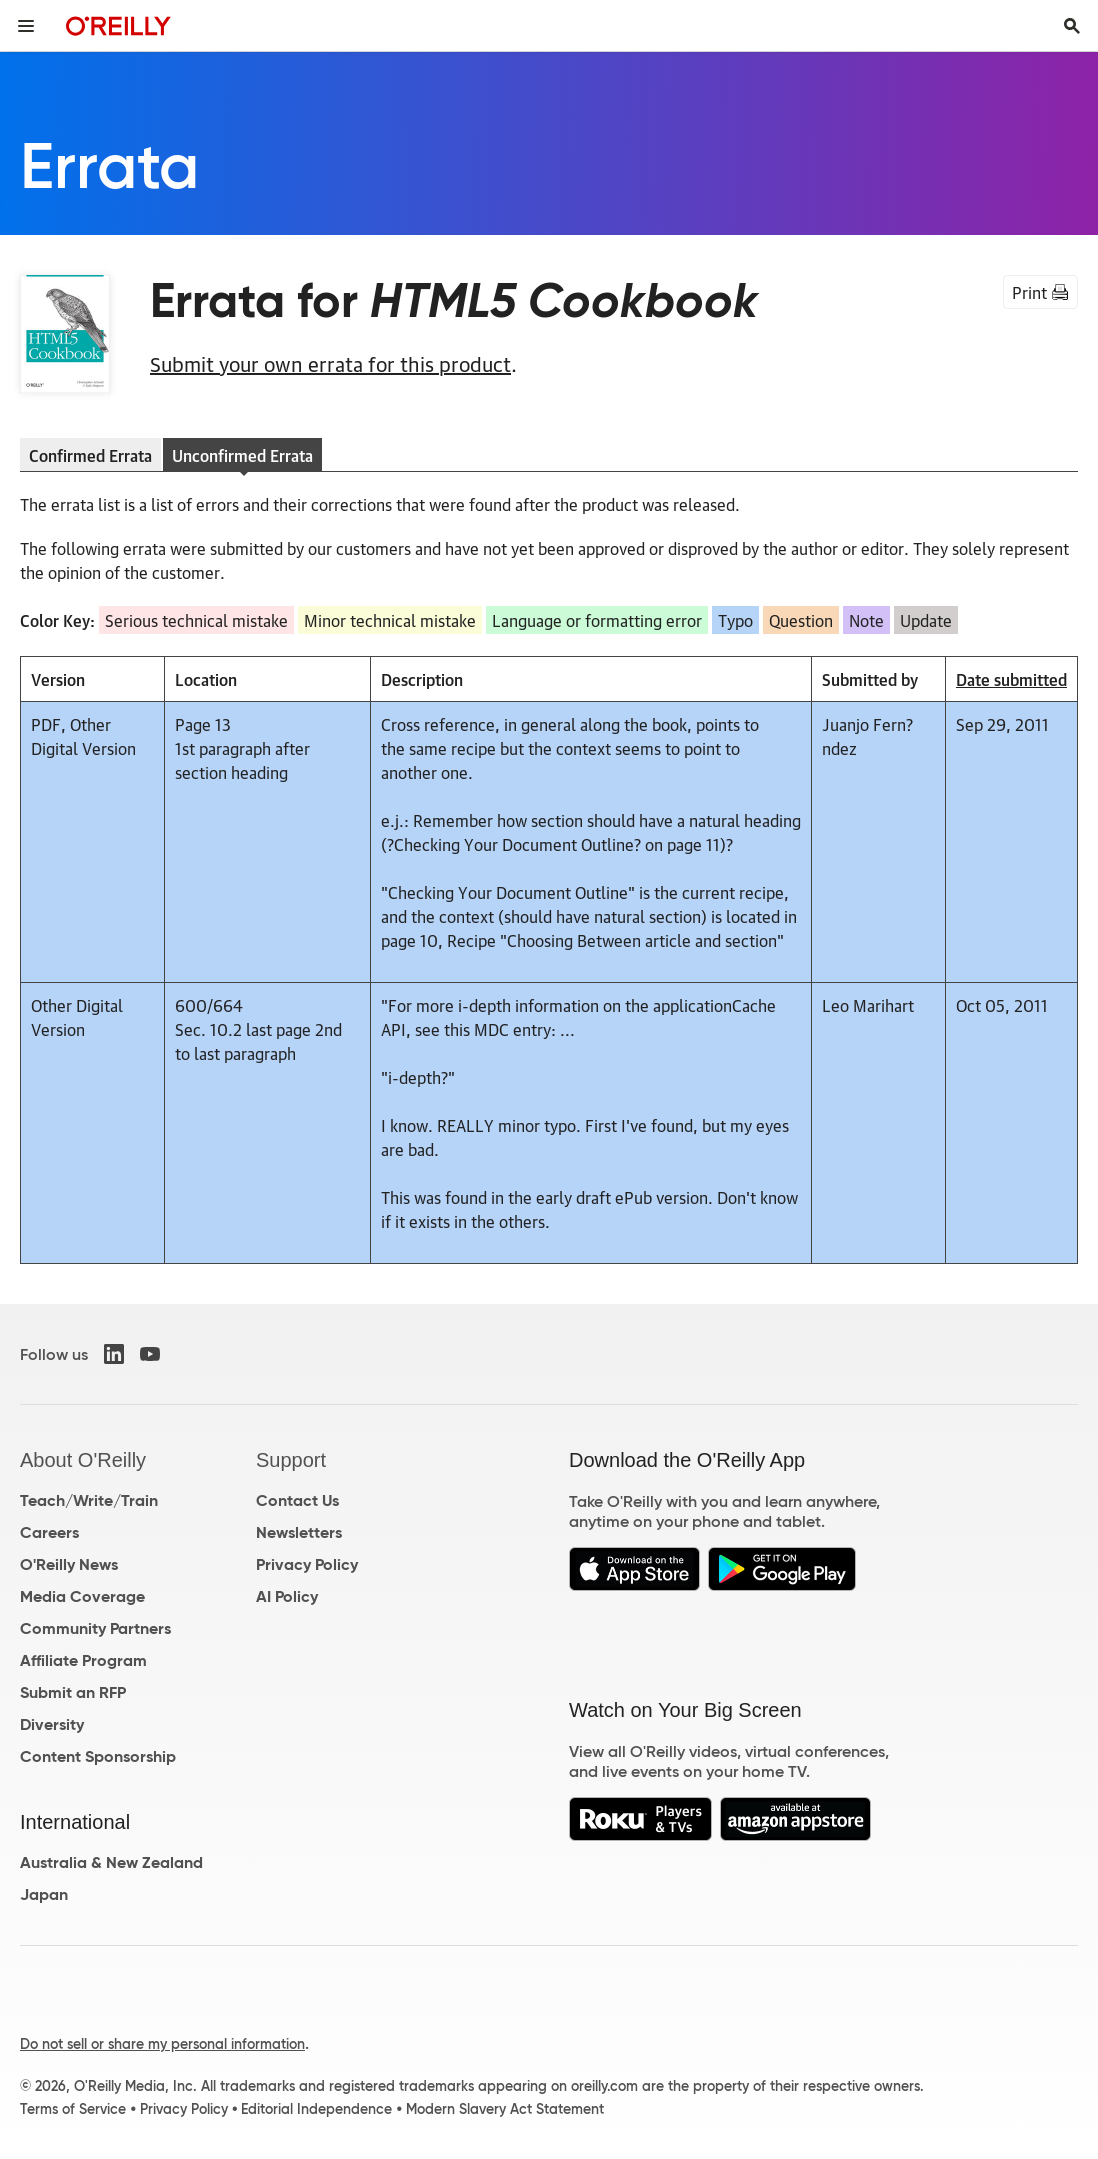 Image resolution: width=1098 pixels, height=2159 pixels. I want to click on Teach/Write/Train, so click(89, 1500).